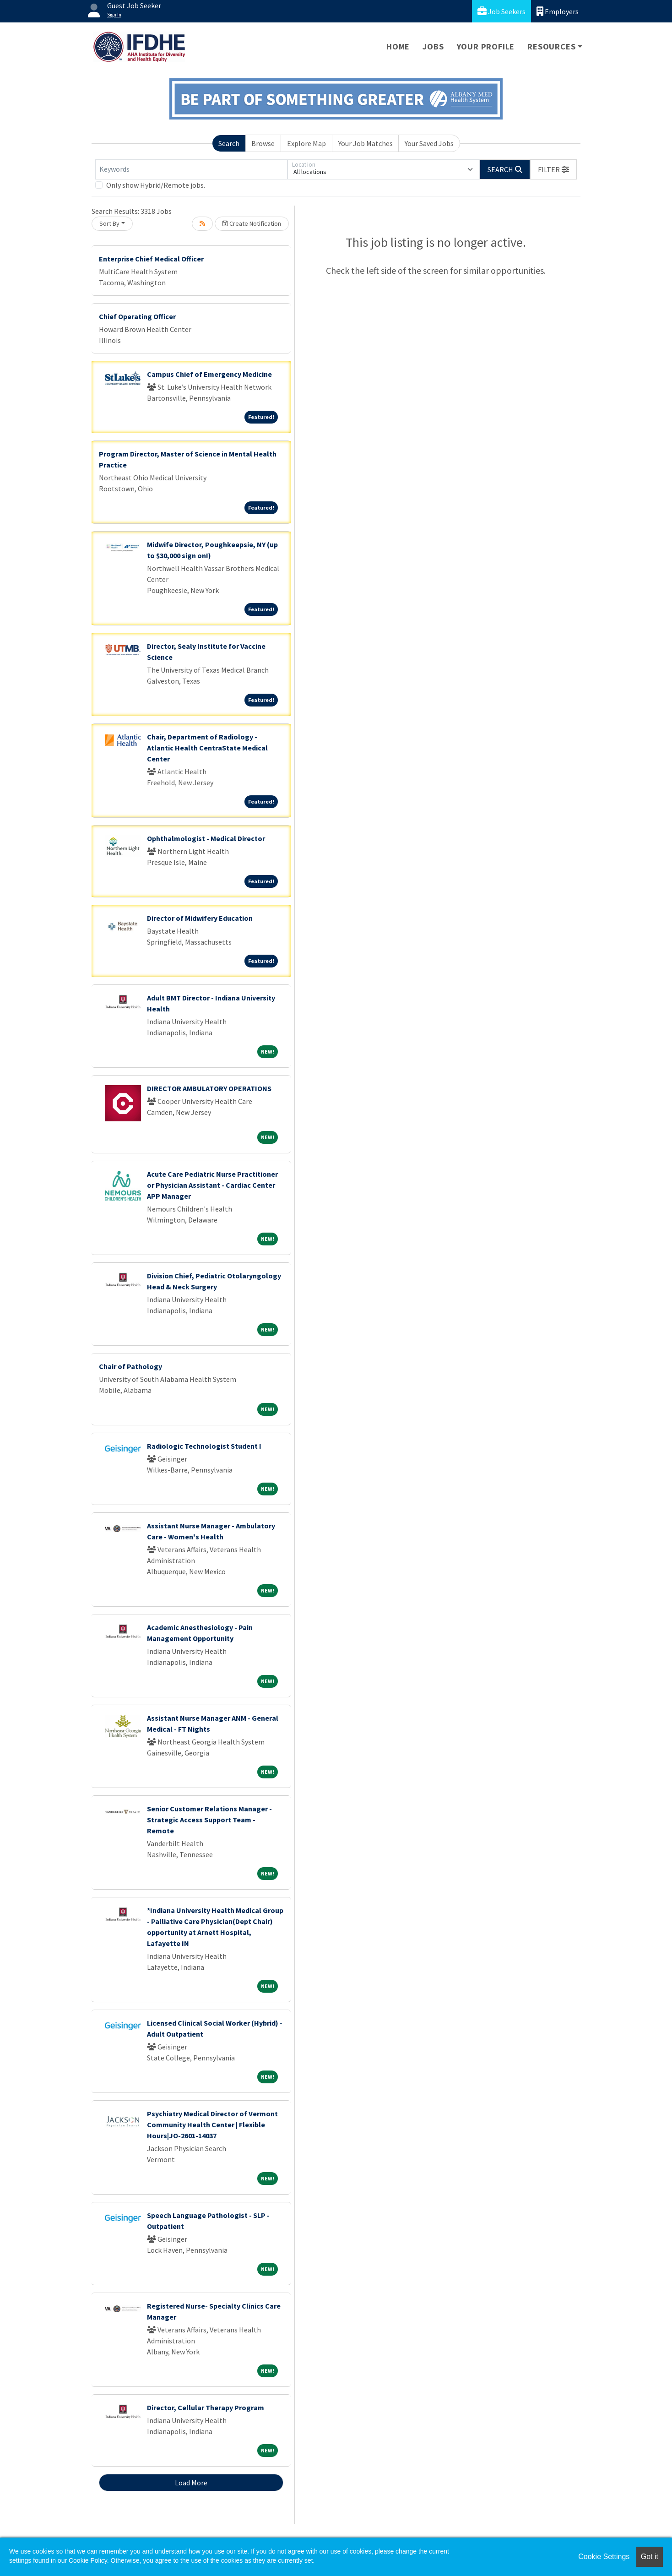 The image size is (672, 2576). Describe the element at coordinates (649, 2556) in the screenshot. I see `Got it` at that location.